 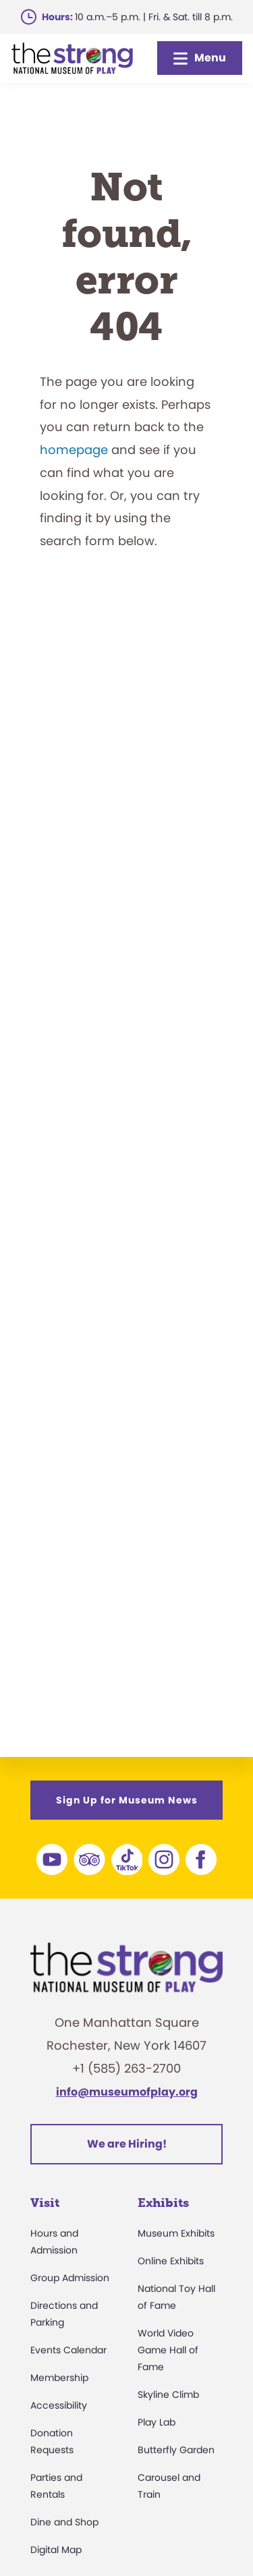 What do you see at coordinates (168, 2394) in the screenshot?
I see `Skyline Climb` at bounding box center [168, 2394].